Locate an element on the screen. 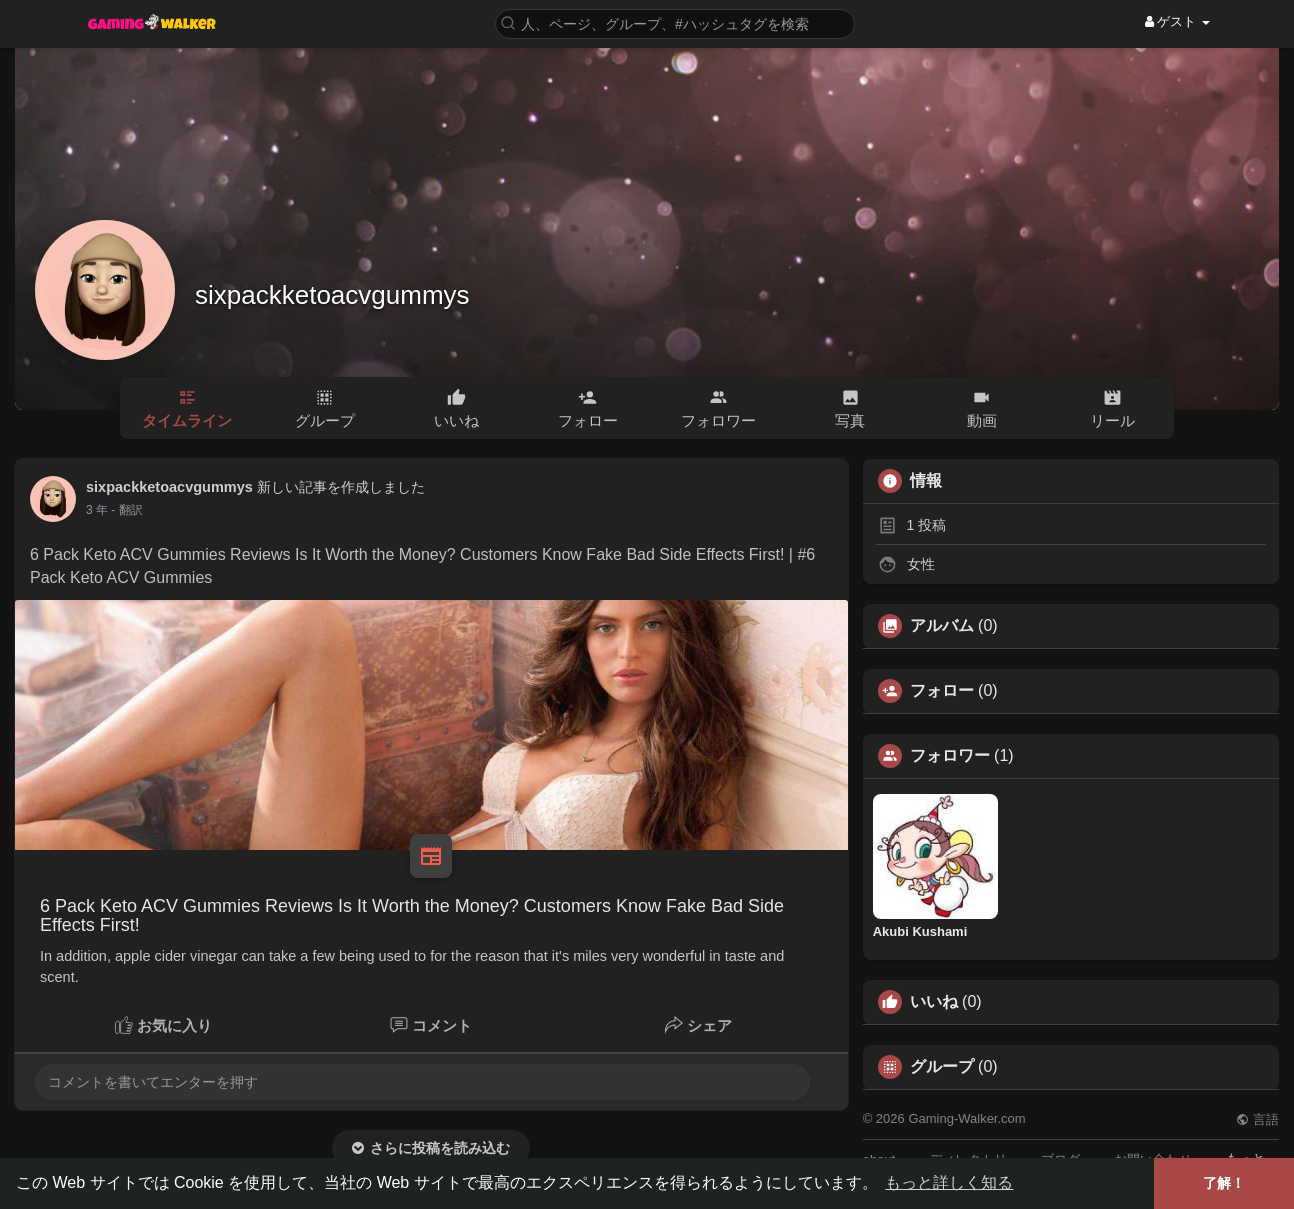  sixpackketoacvgummys is located at coordinates (332, 295).